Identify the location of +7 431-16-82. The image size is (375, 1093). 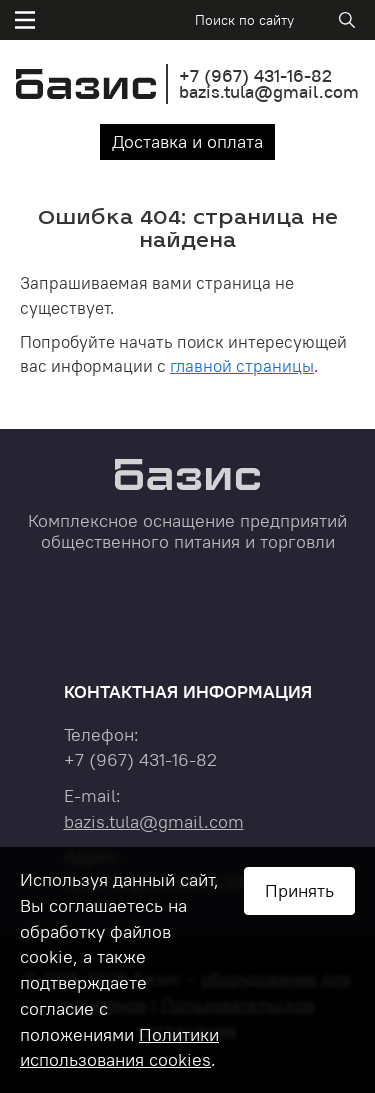
(255, 75).